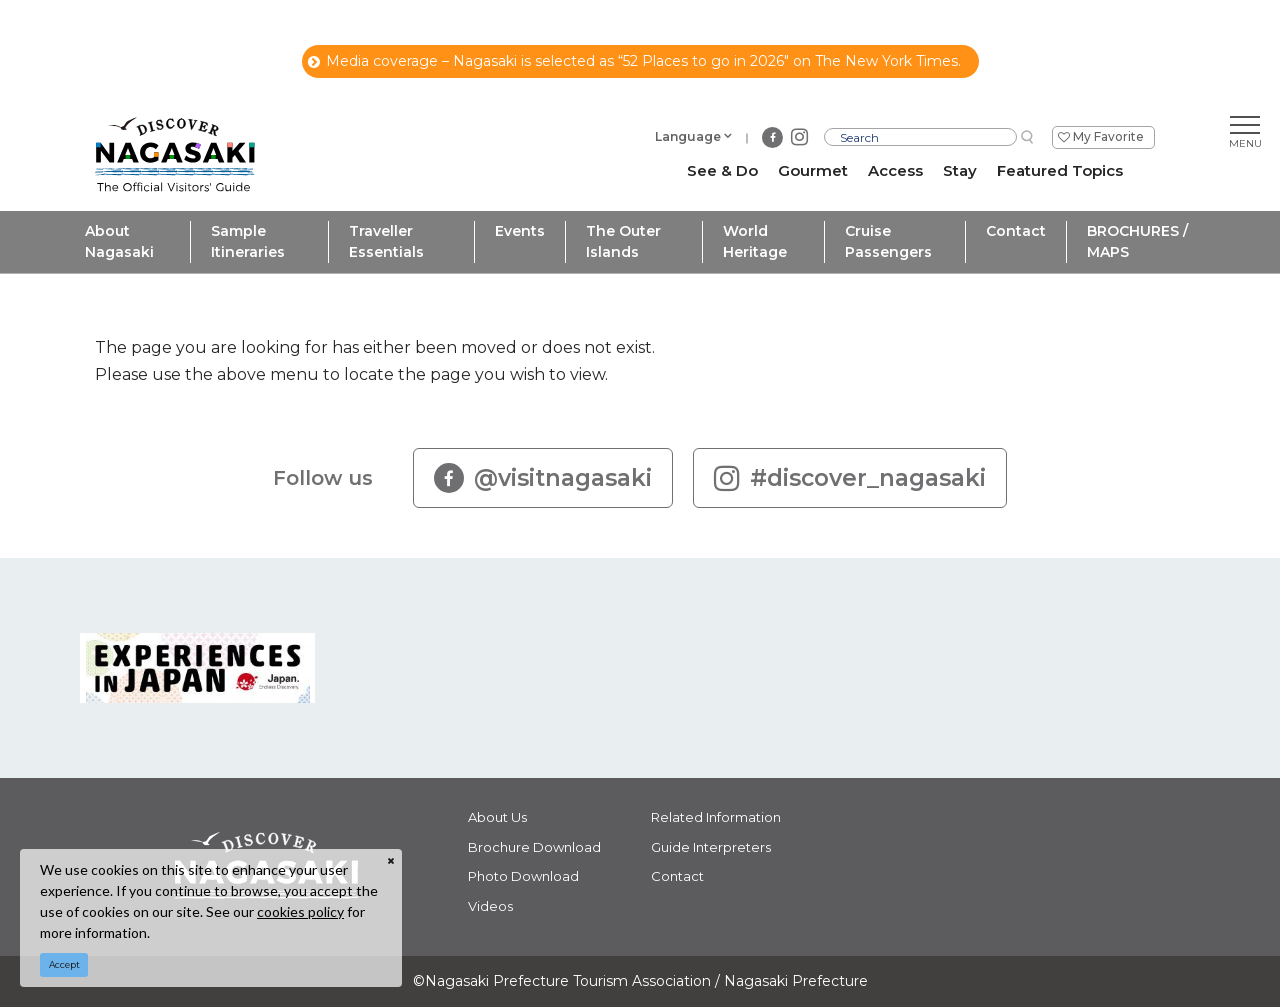 The image size is (1280, 1007). Describe the element at coordinates (119, 241) in the screenshot. I see `About Nagasaki` at that location.